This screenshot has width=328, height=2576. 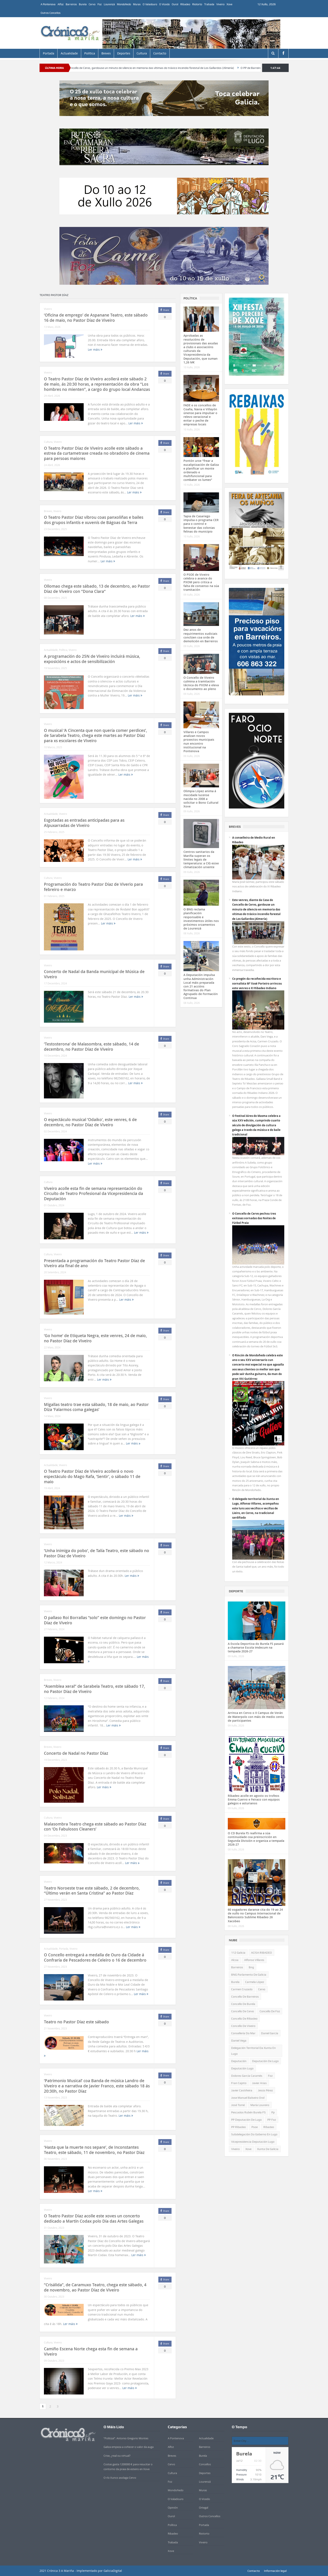 I want to click on Teatro no Pastor Díaz este sábado, so click(x=76, y=2022).